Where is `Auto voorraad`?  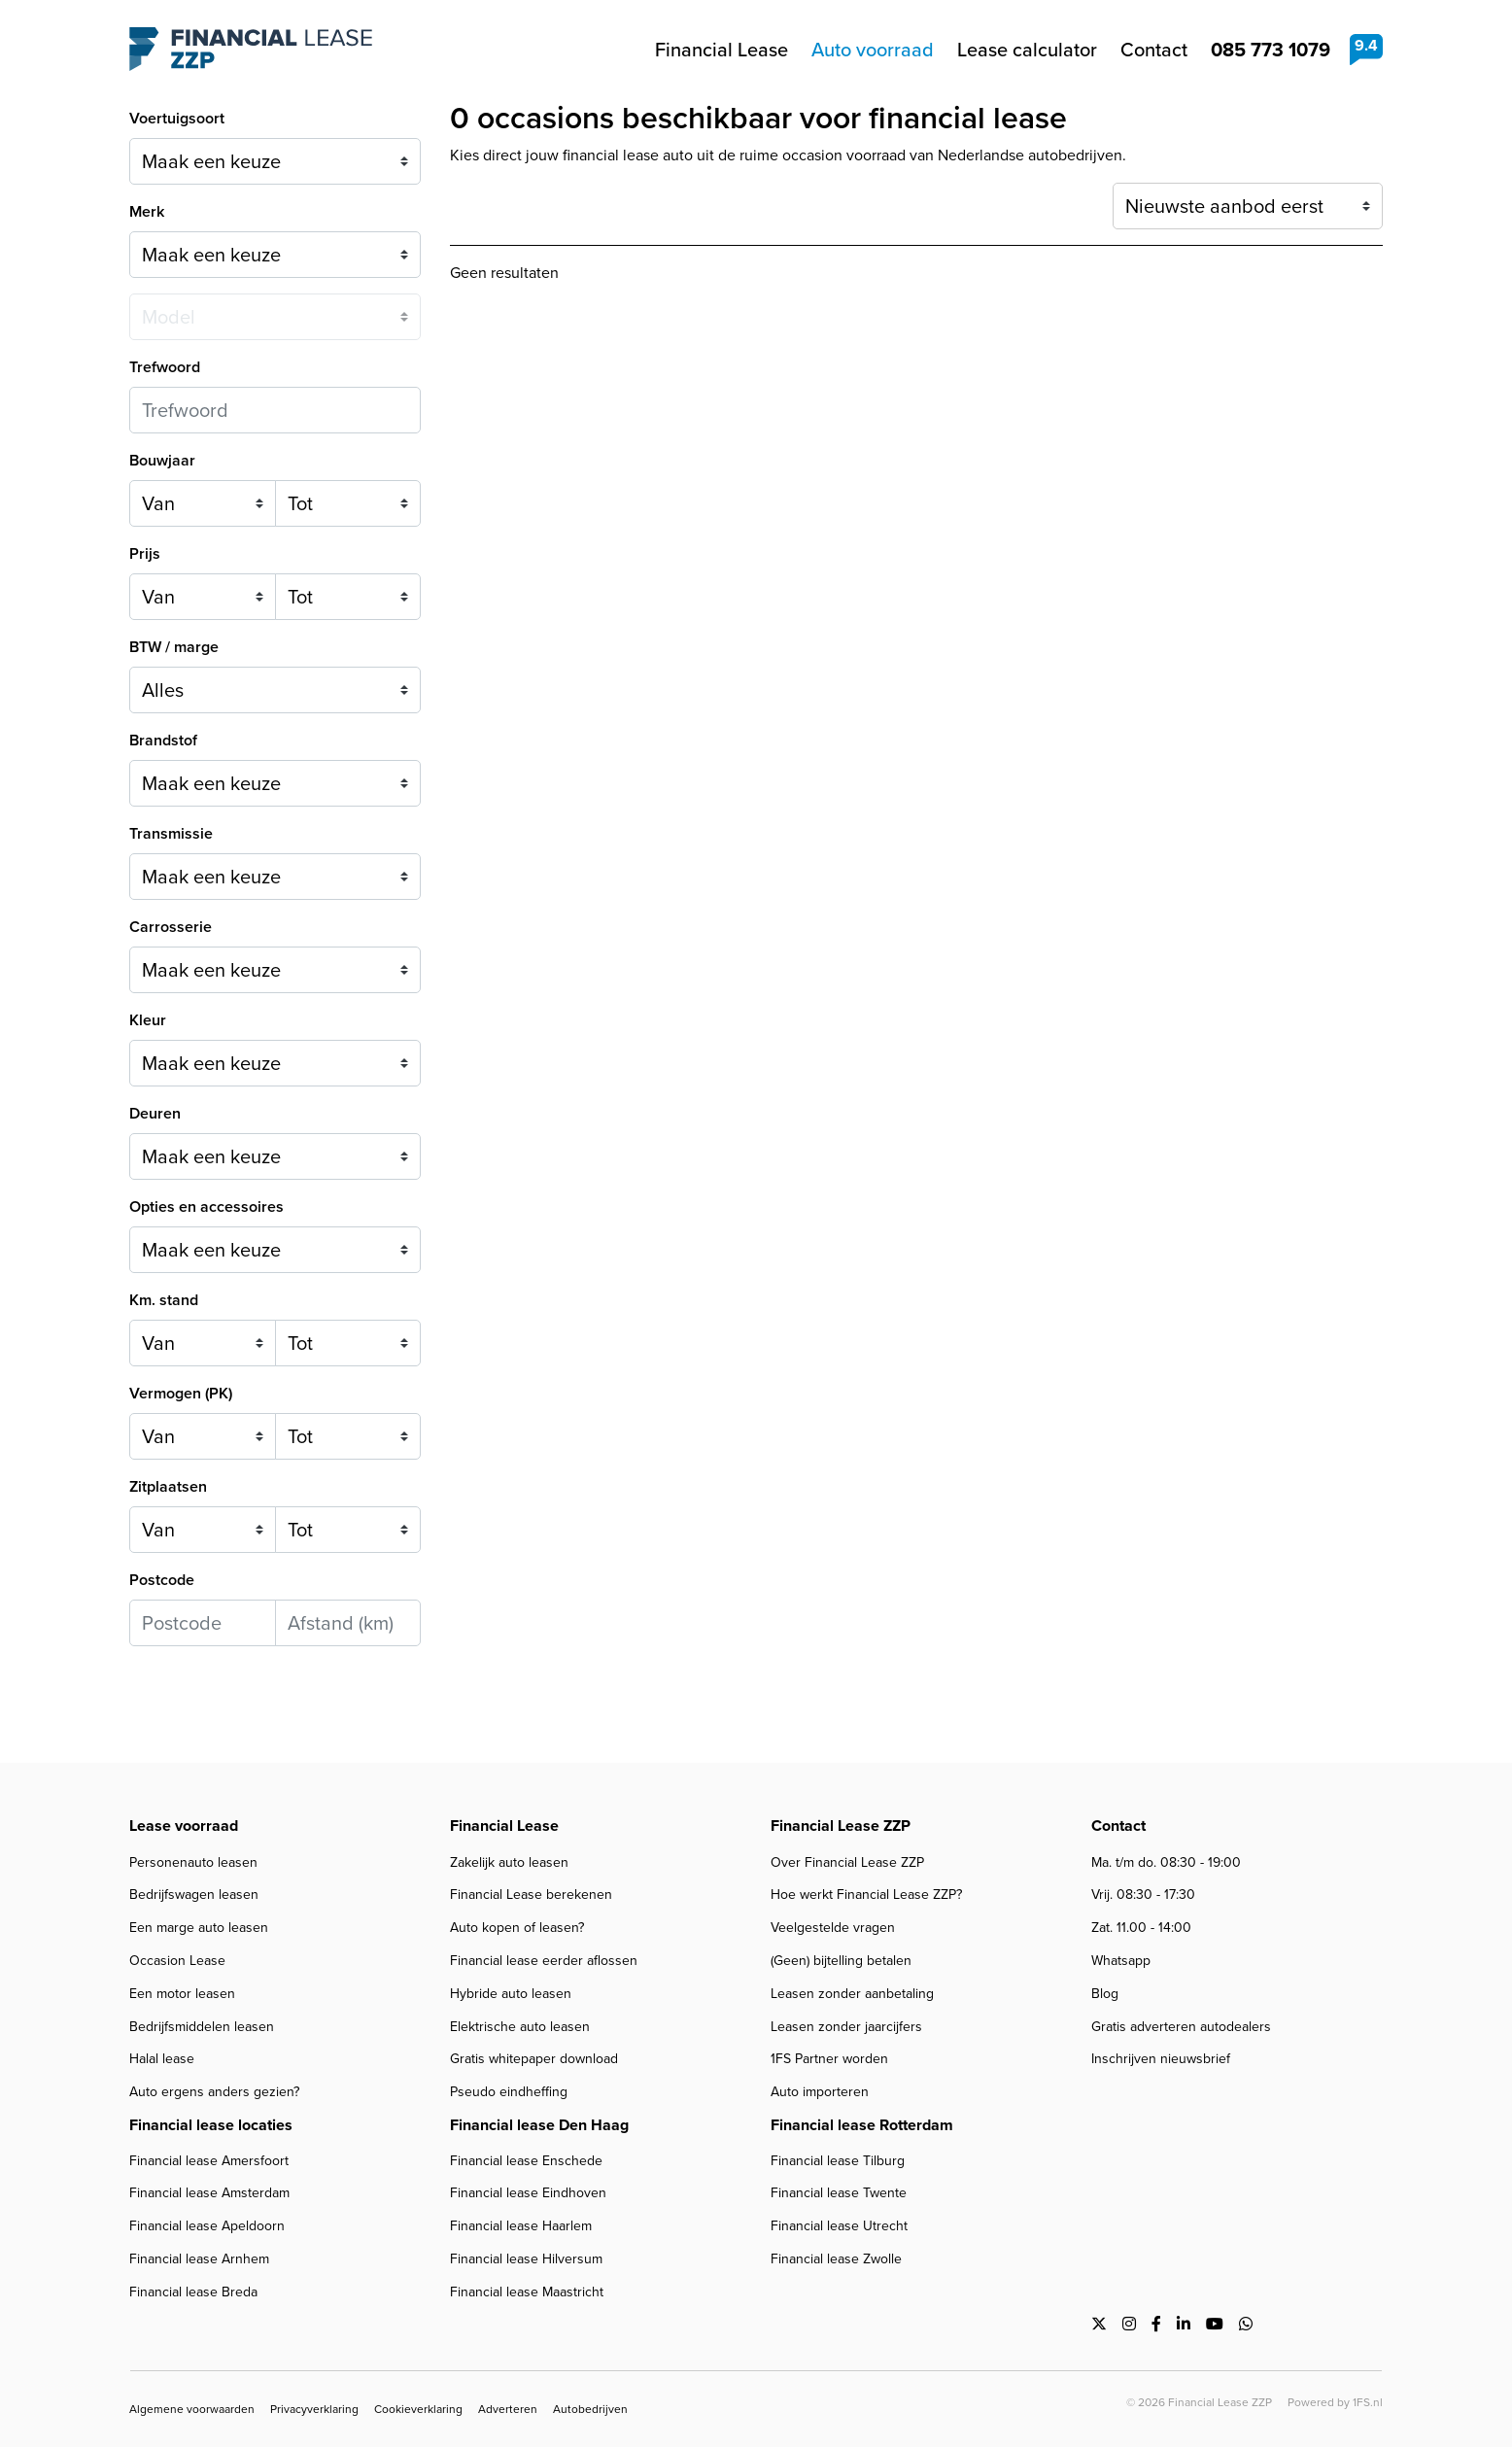
Auto voorraad is located at coordinates (872, 49).